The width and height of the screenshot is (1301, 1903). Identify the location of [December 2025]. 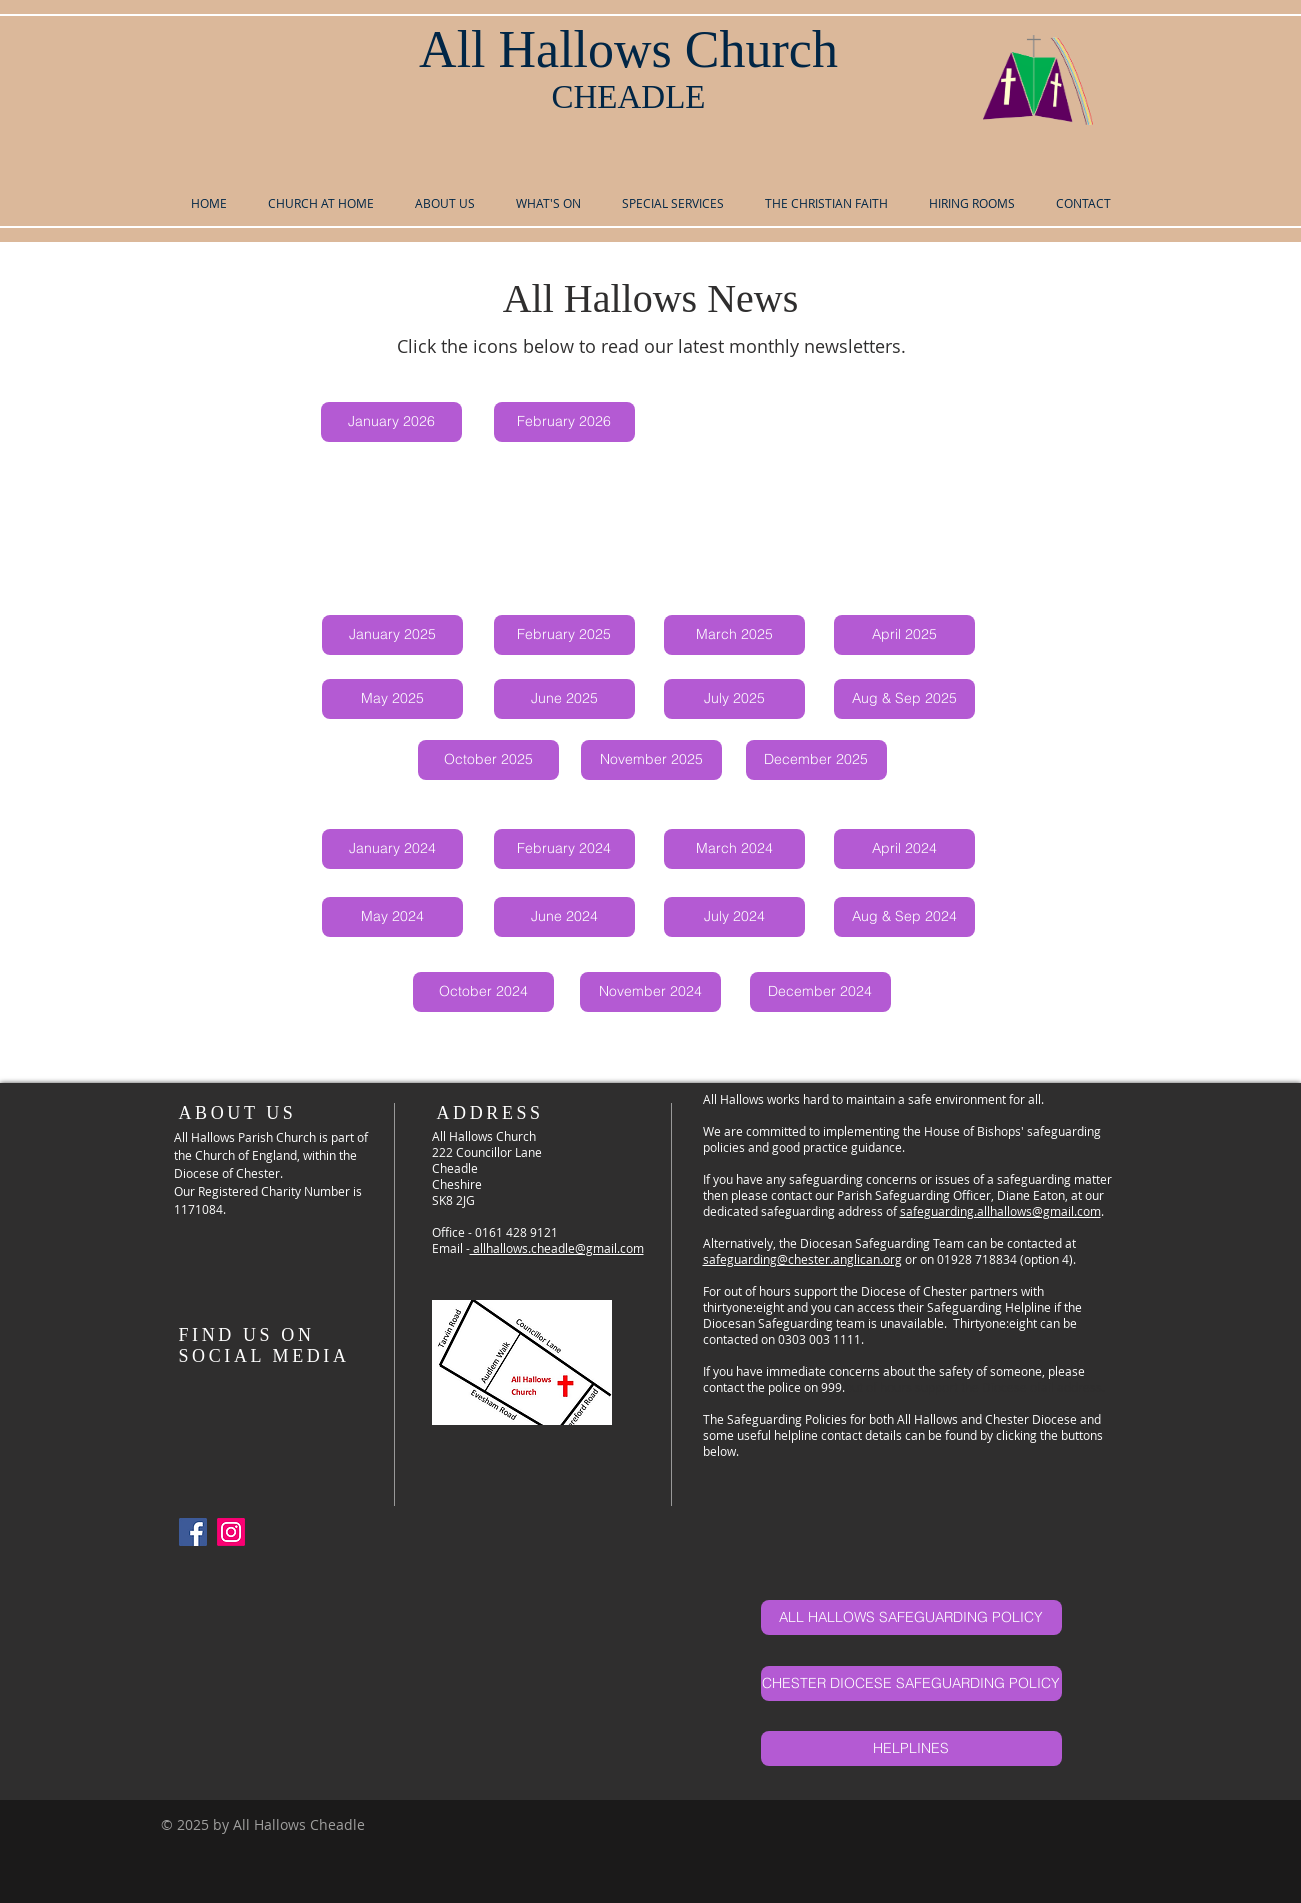
(816, 760).